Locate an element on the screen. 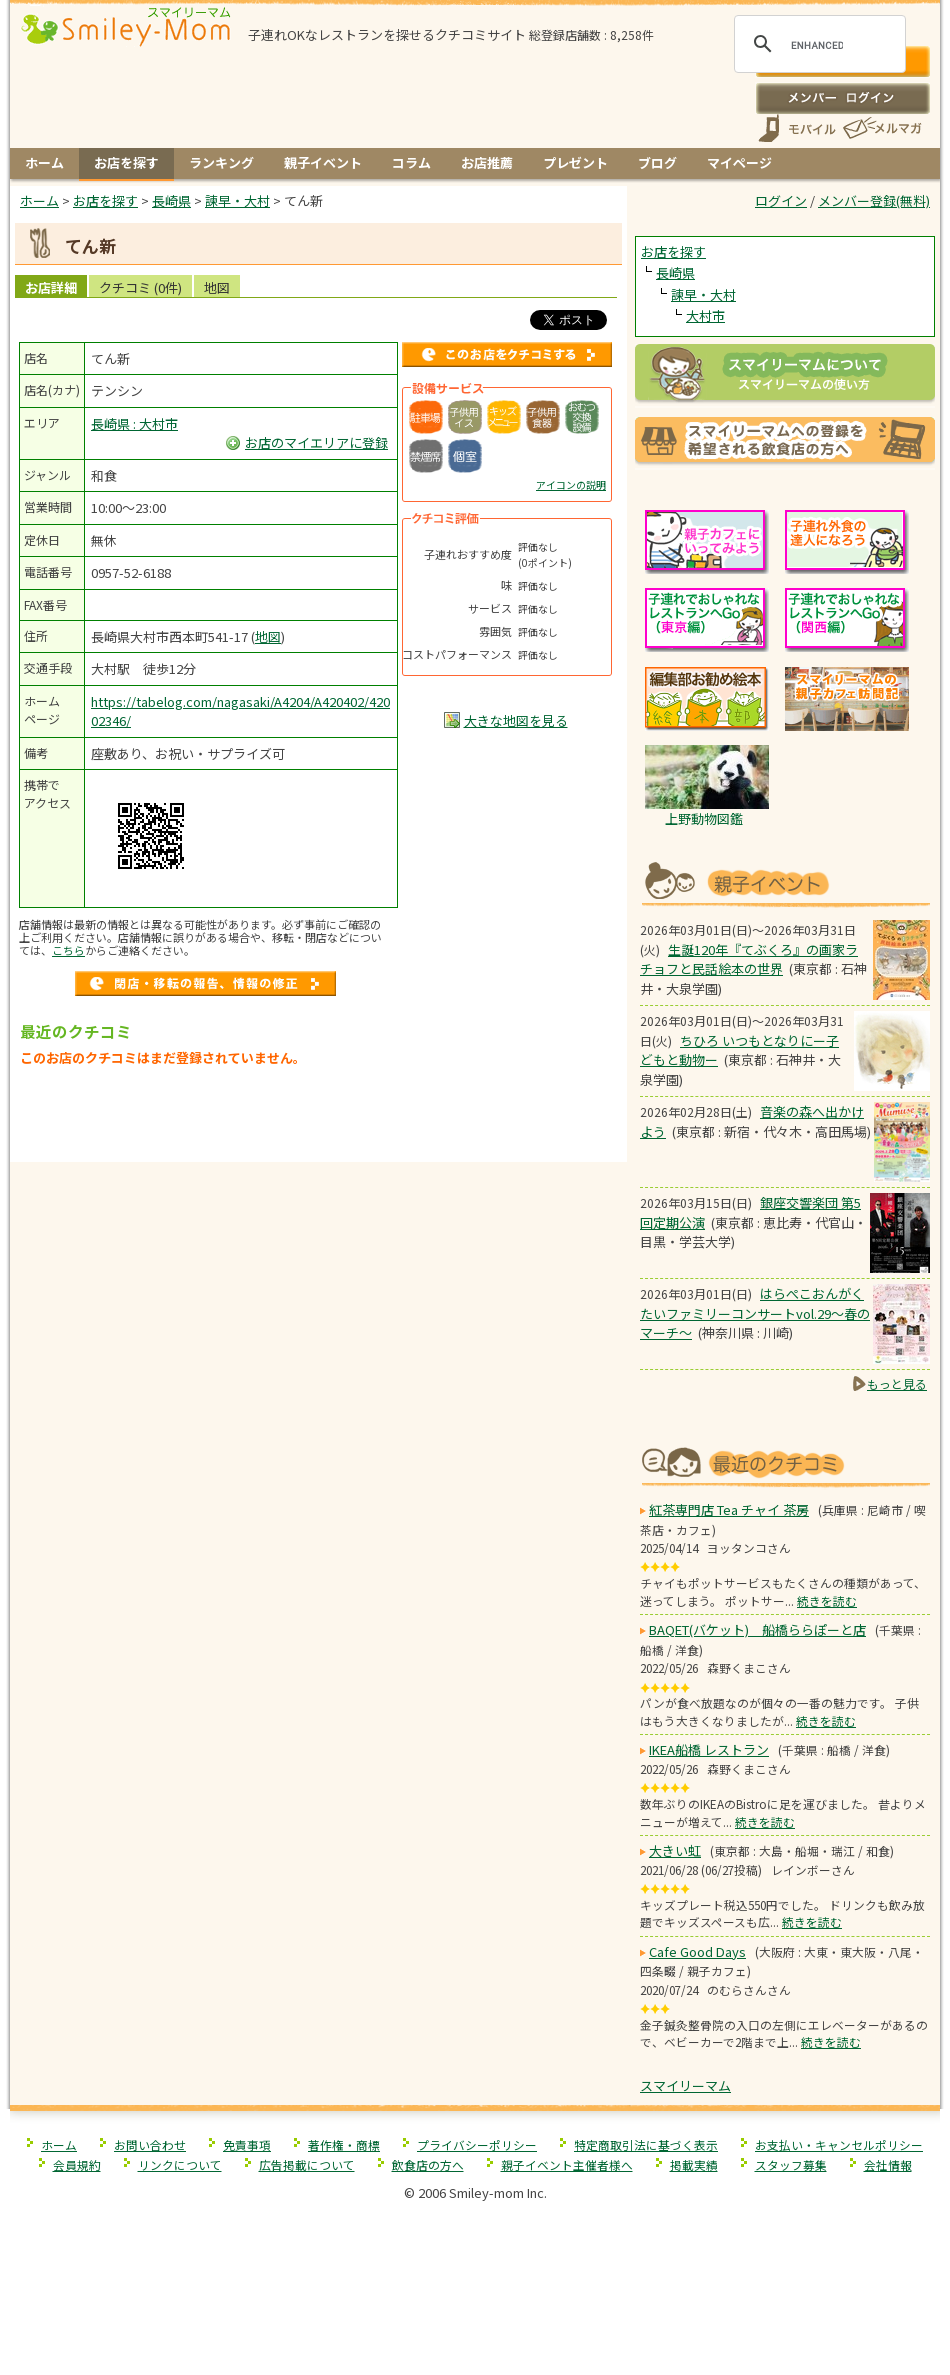  親子イベント is located at coordinates (323, 162).